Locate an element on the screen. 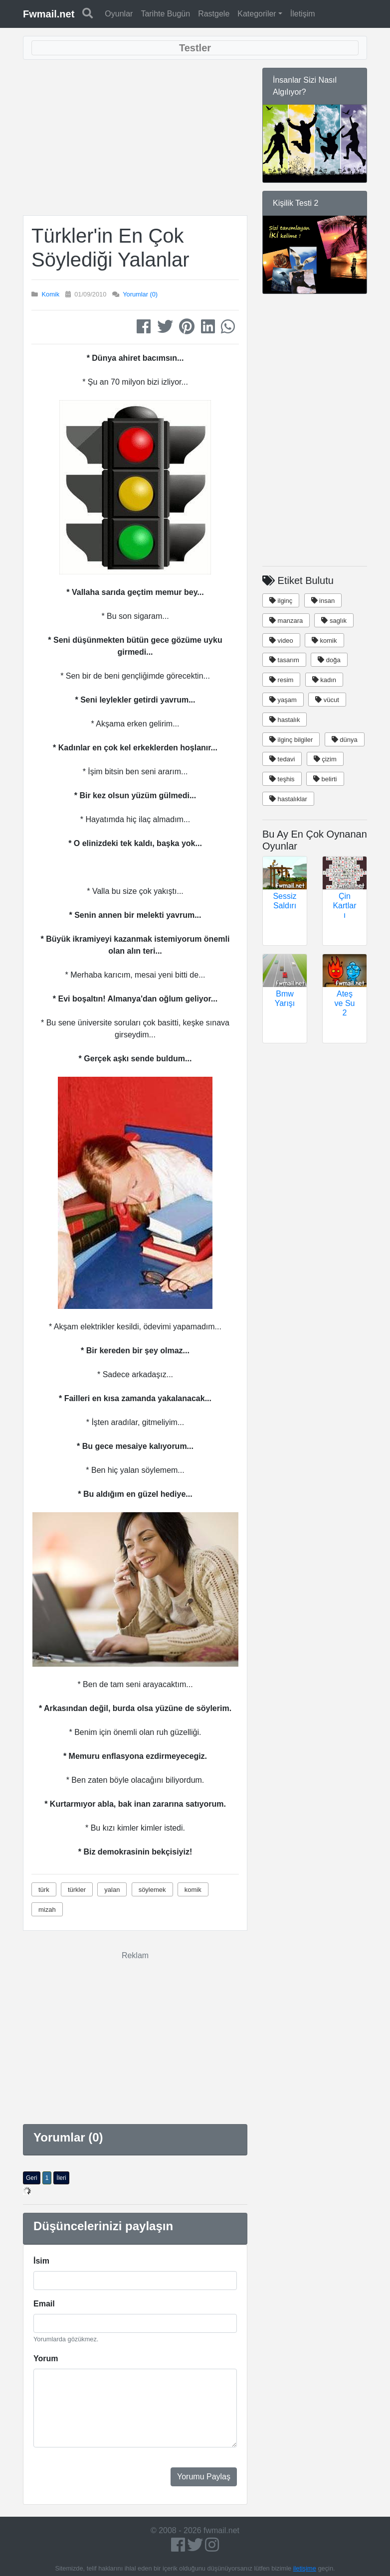  ilginç bilgiler is located at coordinates (291, 739).